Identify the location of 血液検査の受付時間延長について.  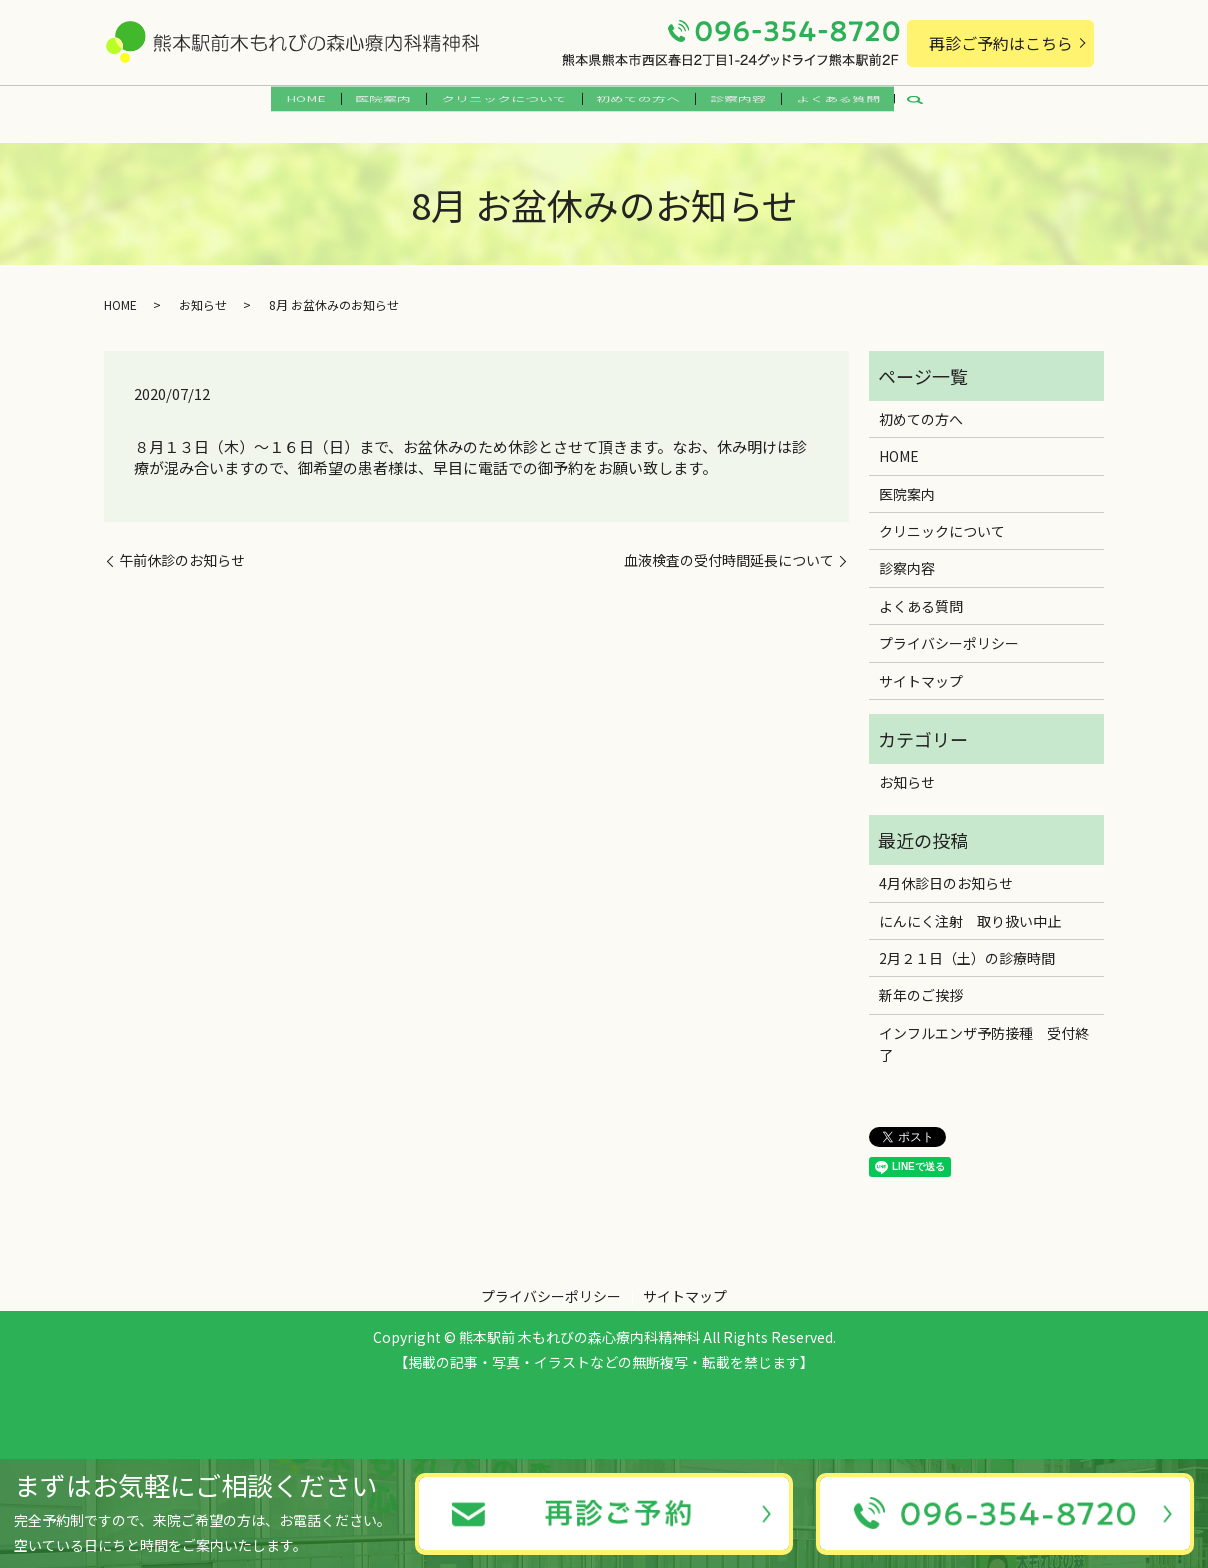
(729, 549).